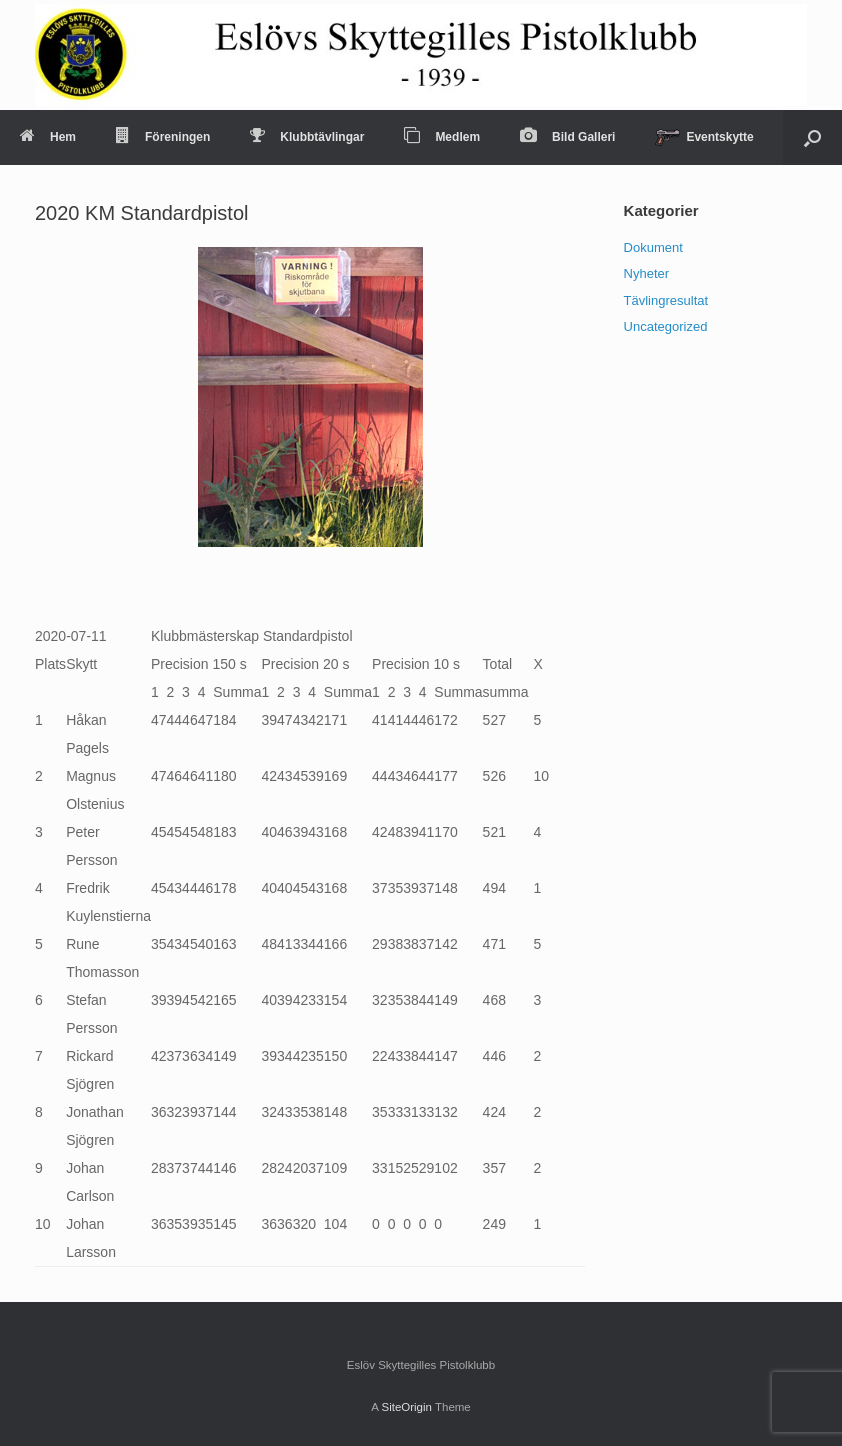 The height and width of the screenshot is (1446, 842). I want to click on Uncategorized, so click(666, 326).